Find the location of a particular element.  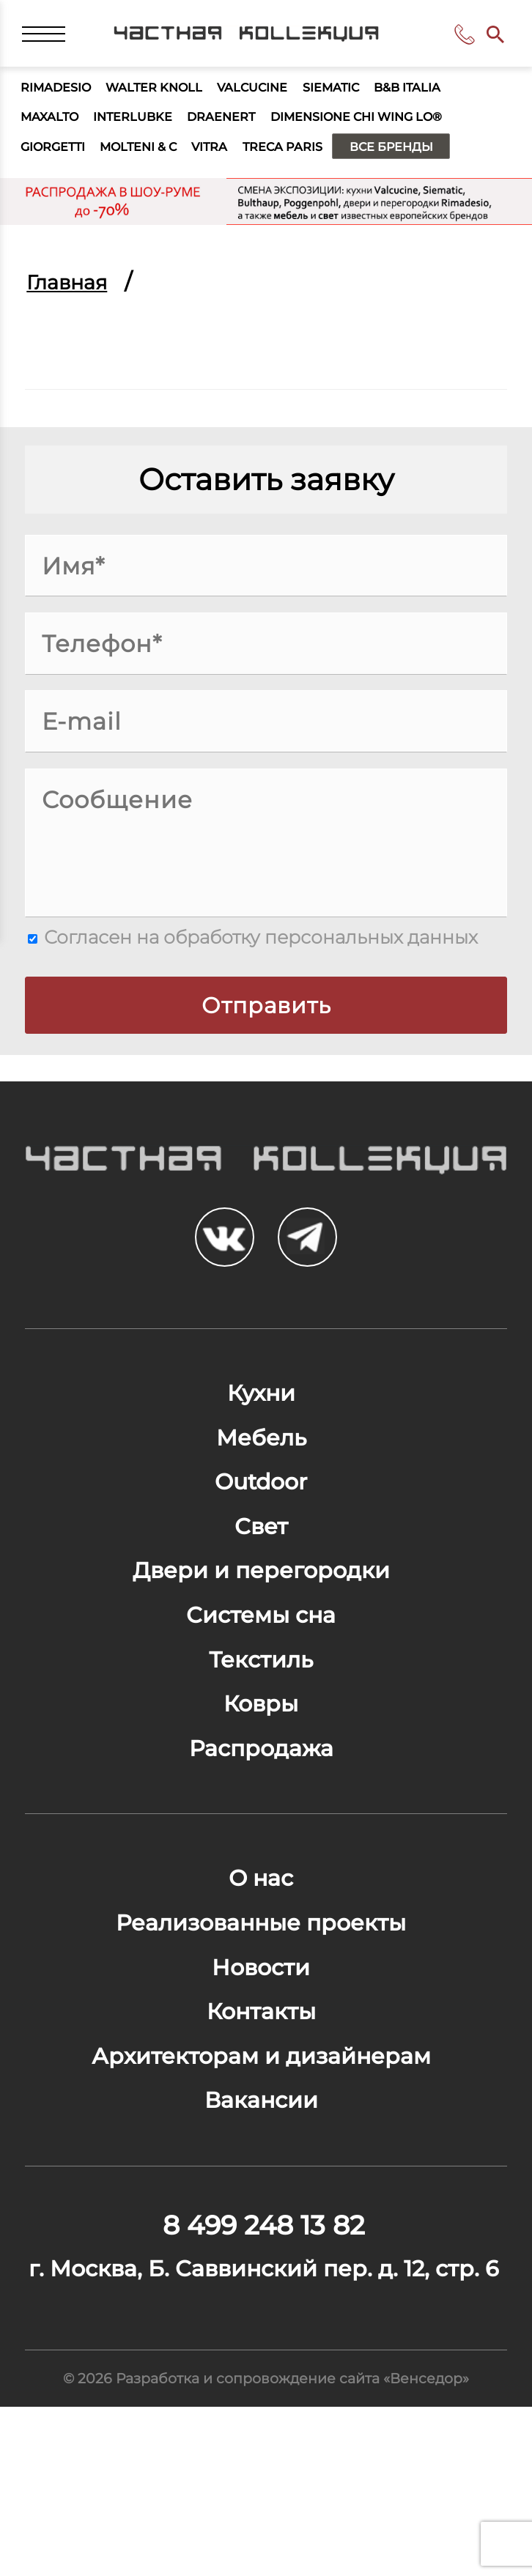

Siematic is located at coordinates (368, 96).